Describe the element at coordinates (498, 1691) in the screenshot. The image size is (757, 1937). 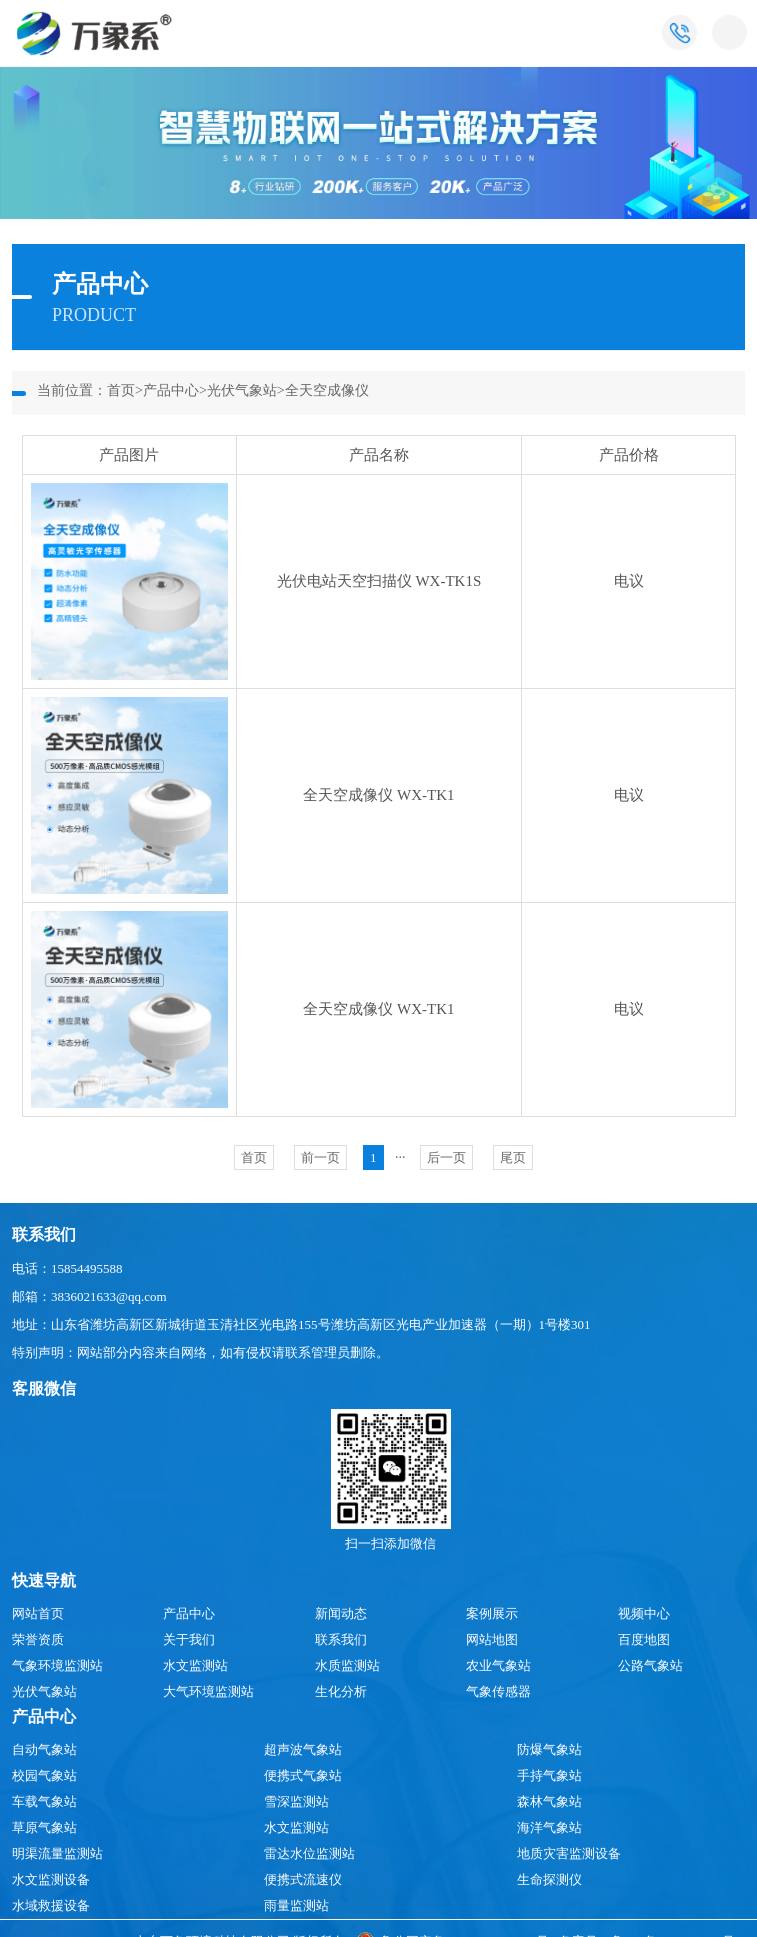
I see `气象传感器` at that location.